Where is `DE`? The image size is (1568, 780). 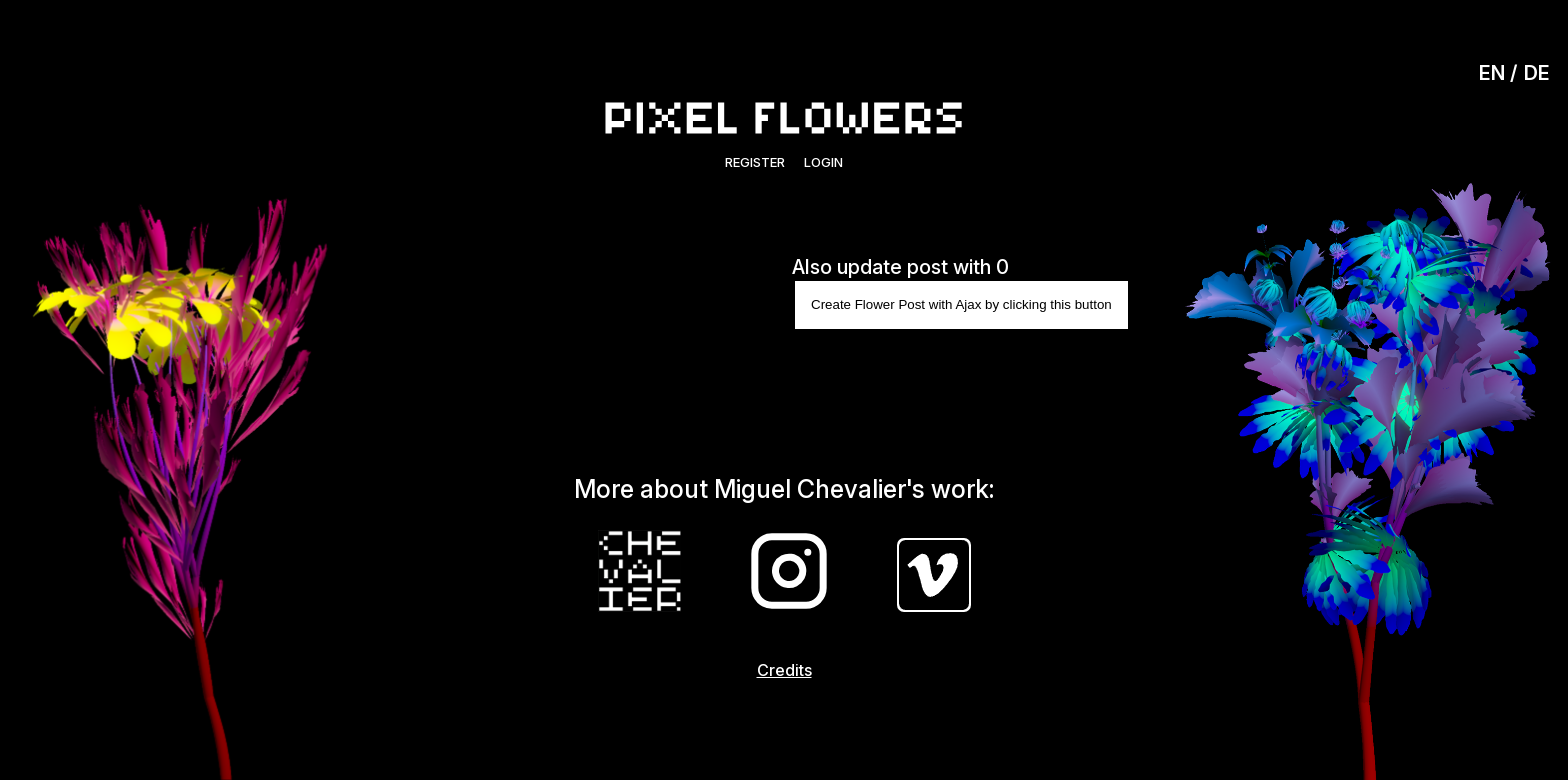 DE is located at coordinates (1537, 73).